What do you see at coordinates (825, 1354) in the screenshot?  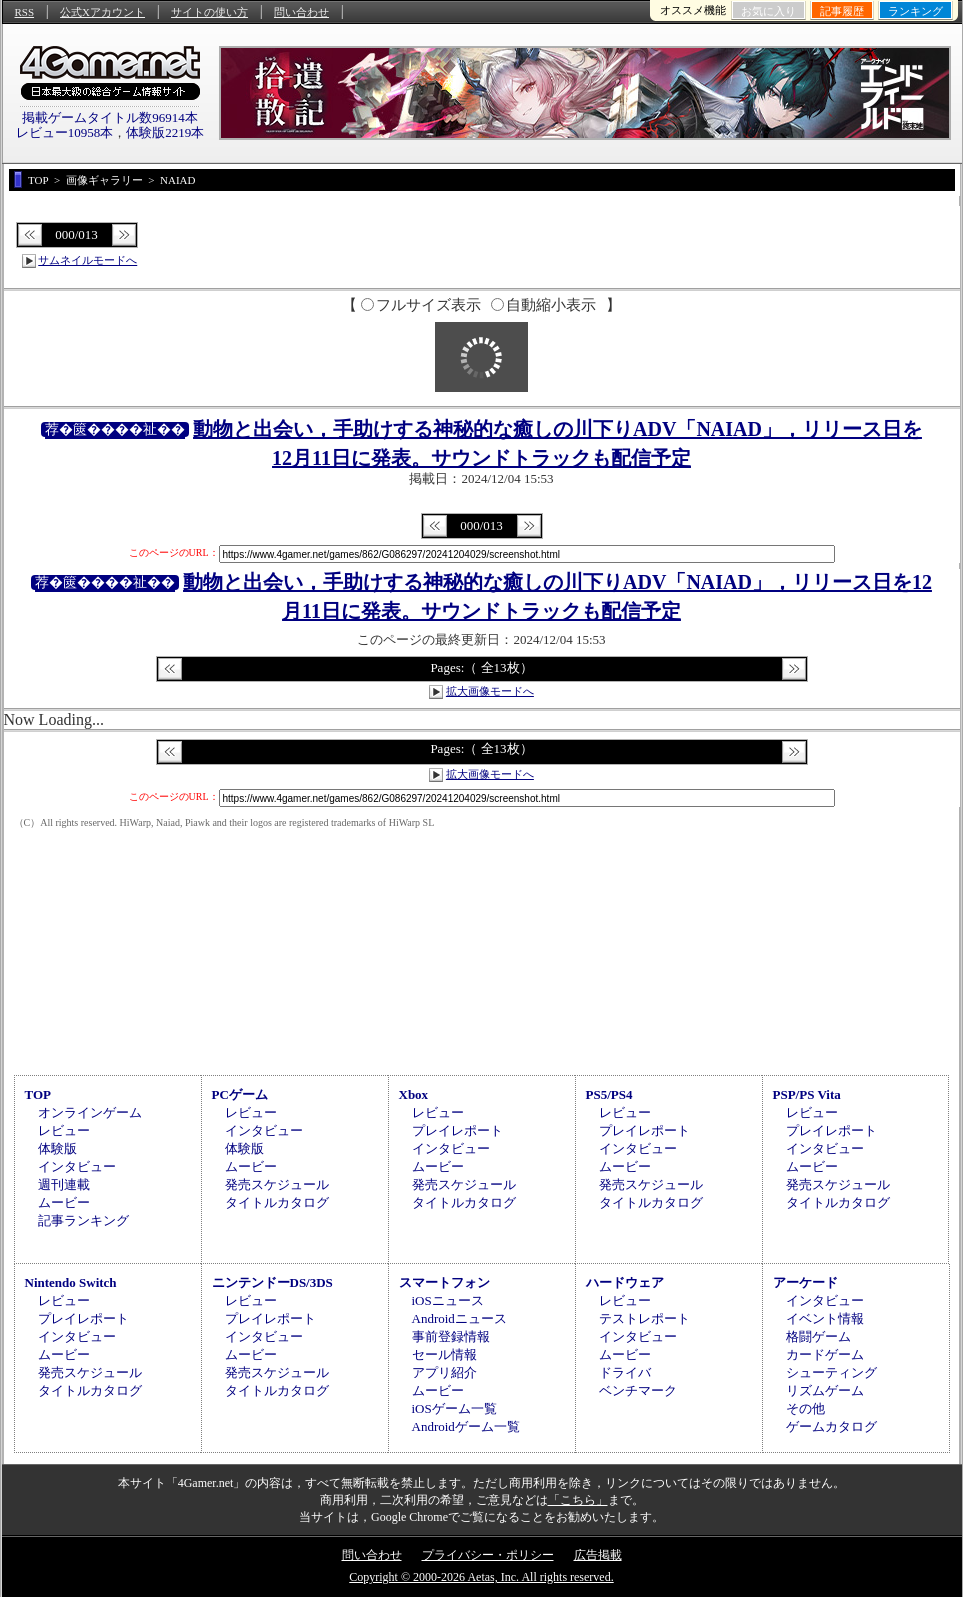 I see `カードゲーム` at bounding box center [825, 1354].